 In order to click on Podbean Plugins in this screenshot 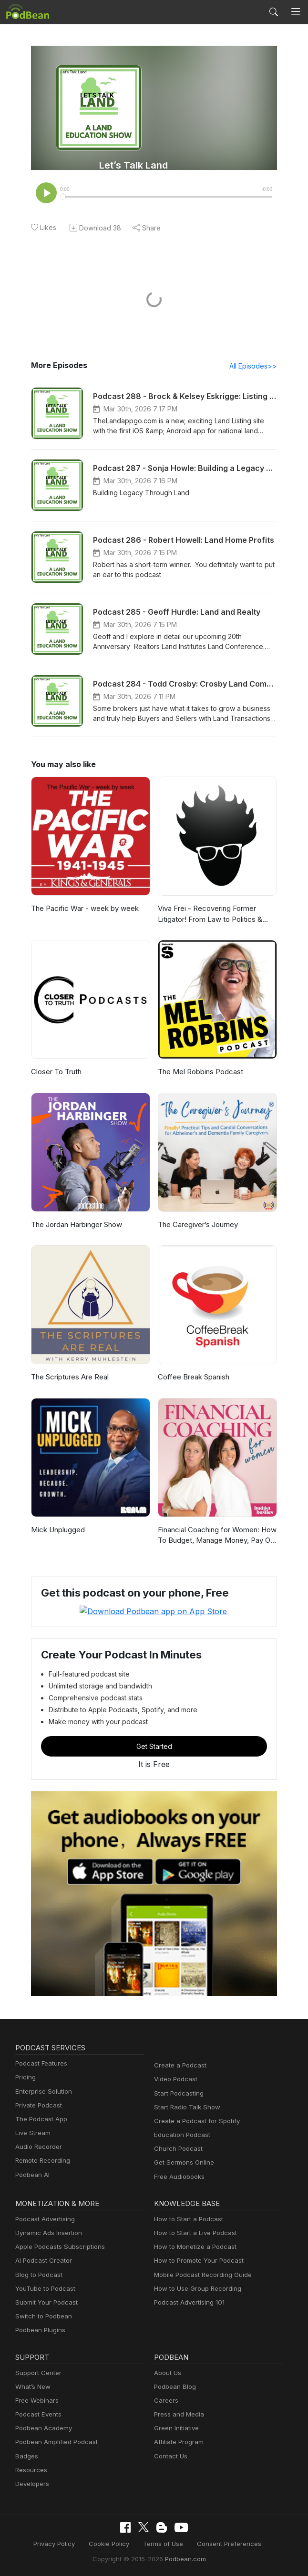, I will do `click(39, 2330)`.